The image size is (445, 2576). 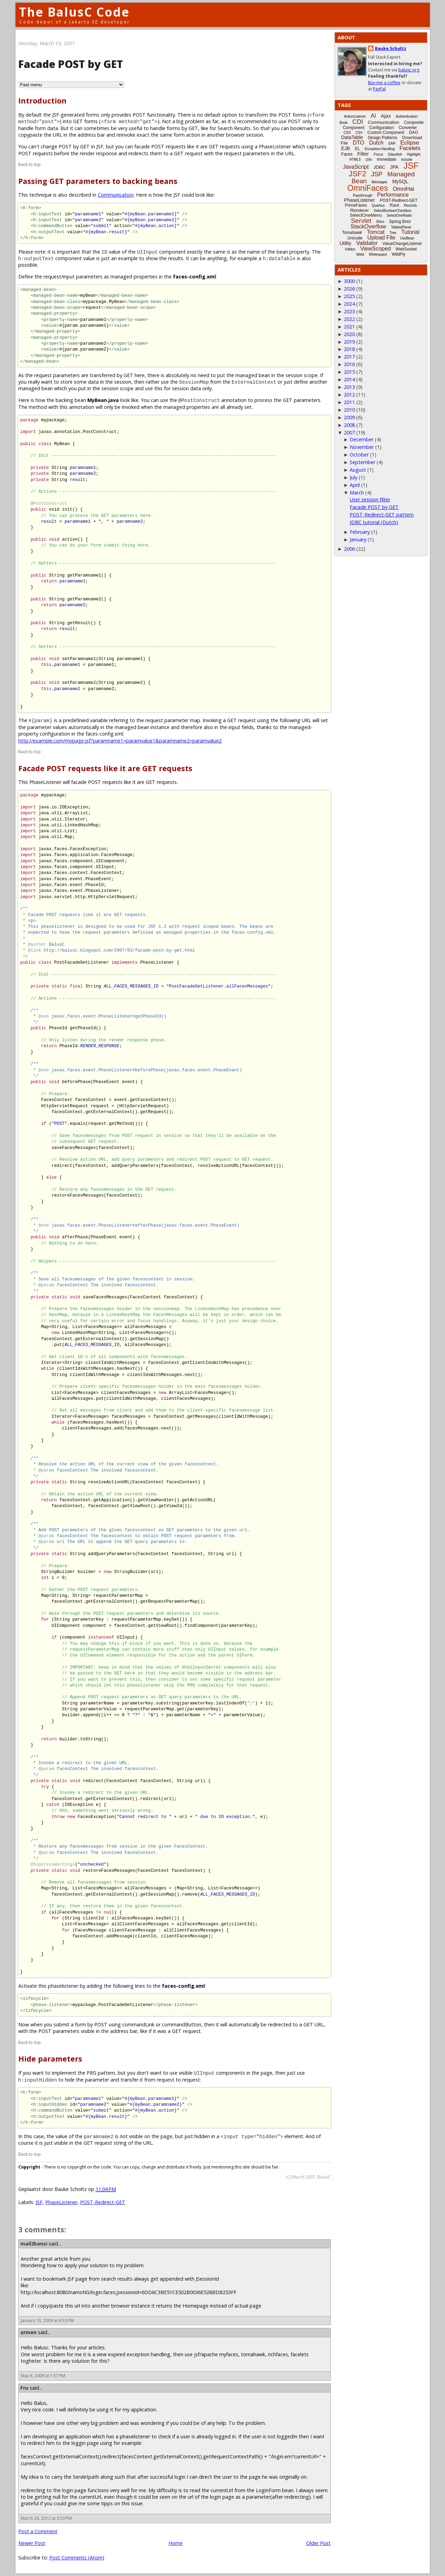 I want to click on PhaseListener, so click(x=61, y=2202).